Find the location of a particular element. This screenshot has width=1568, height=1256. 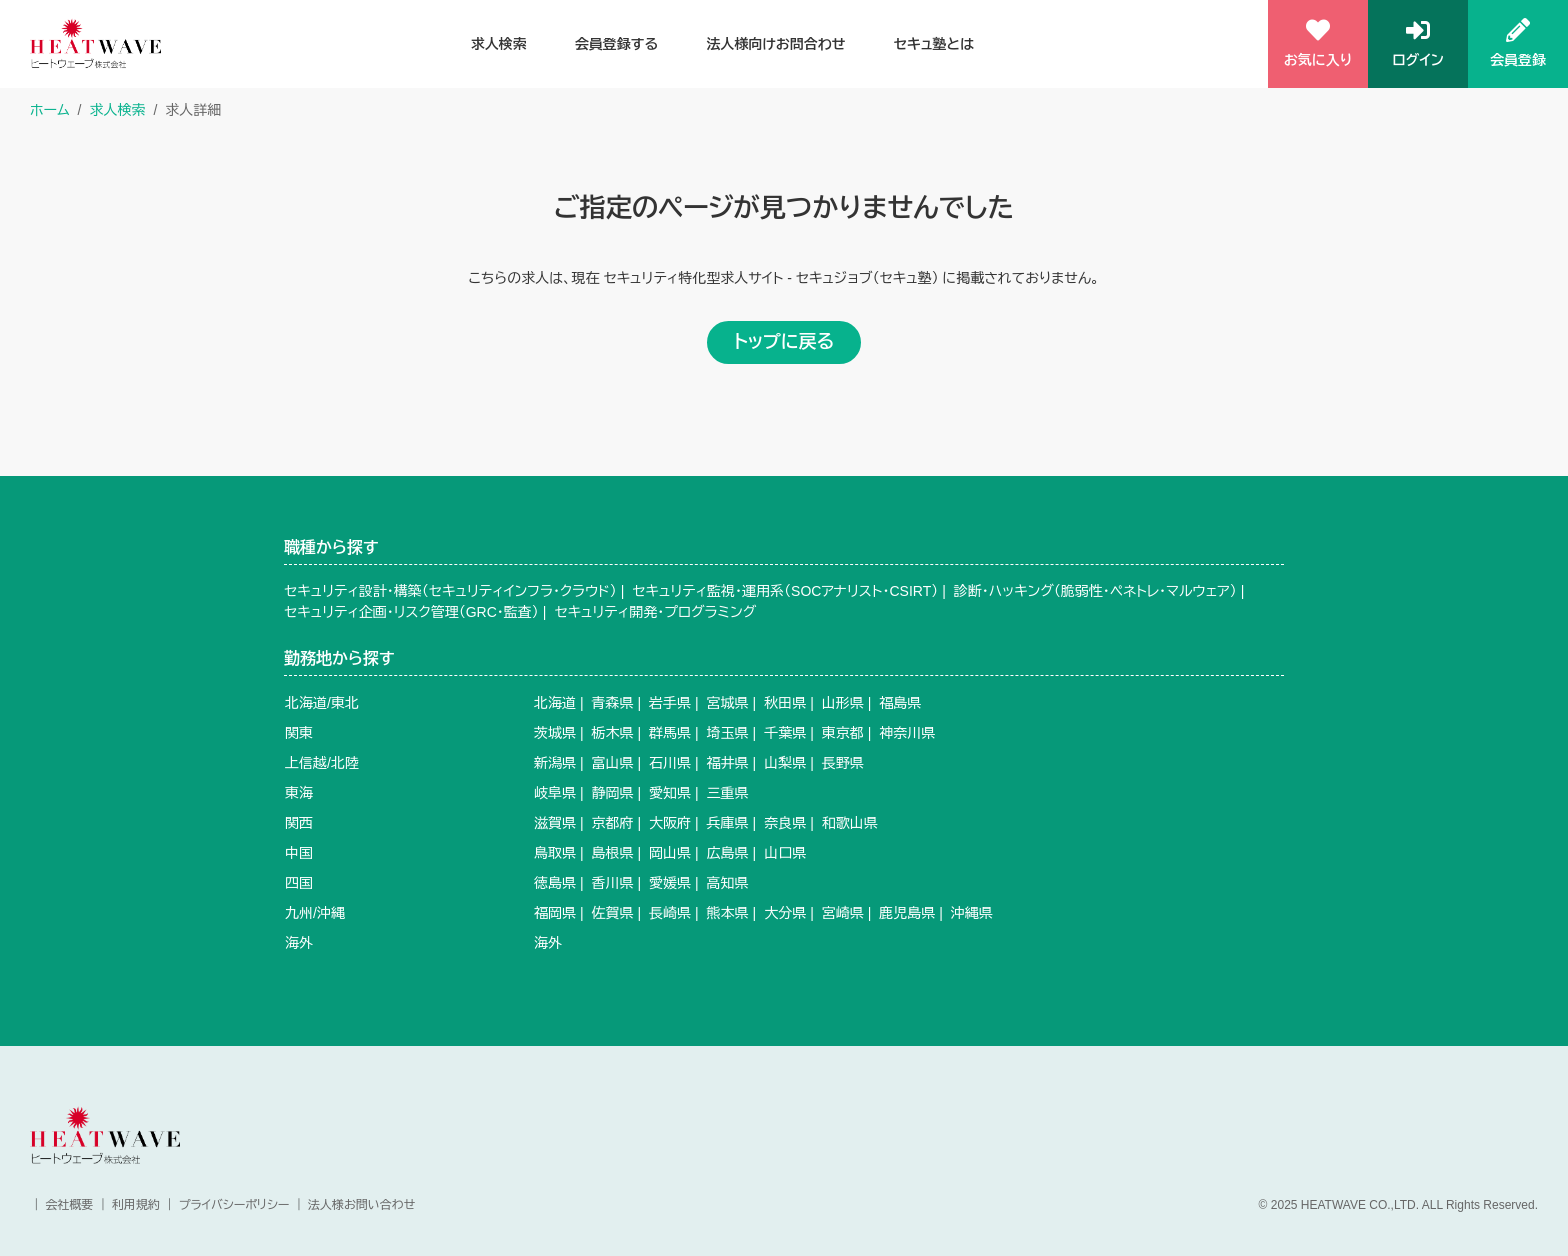

愛媛県 is located at coordinates (670, 883).